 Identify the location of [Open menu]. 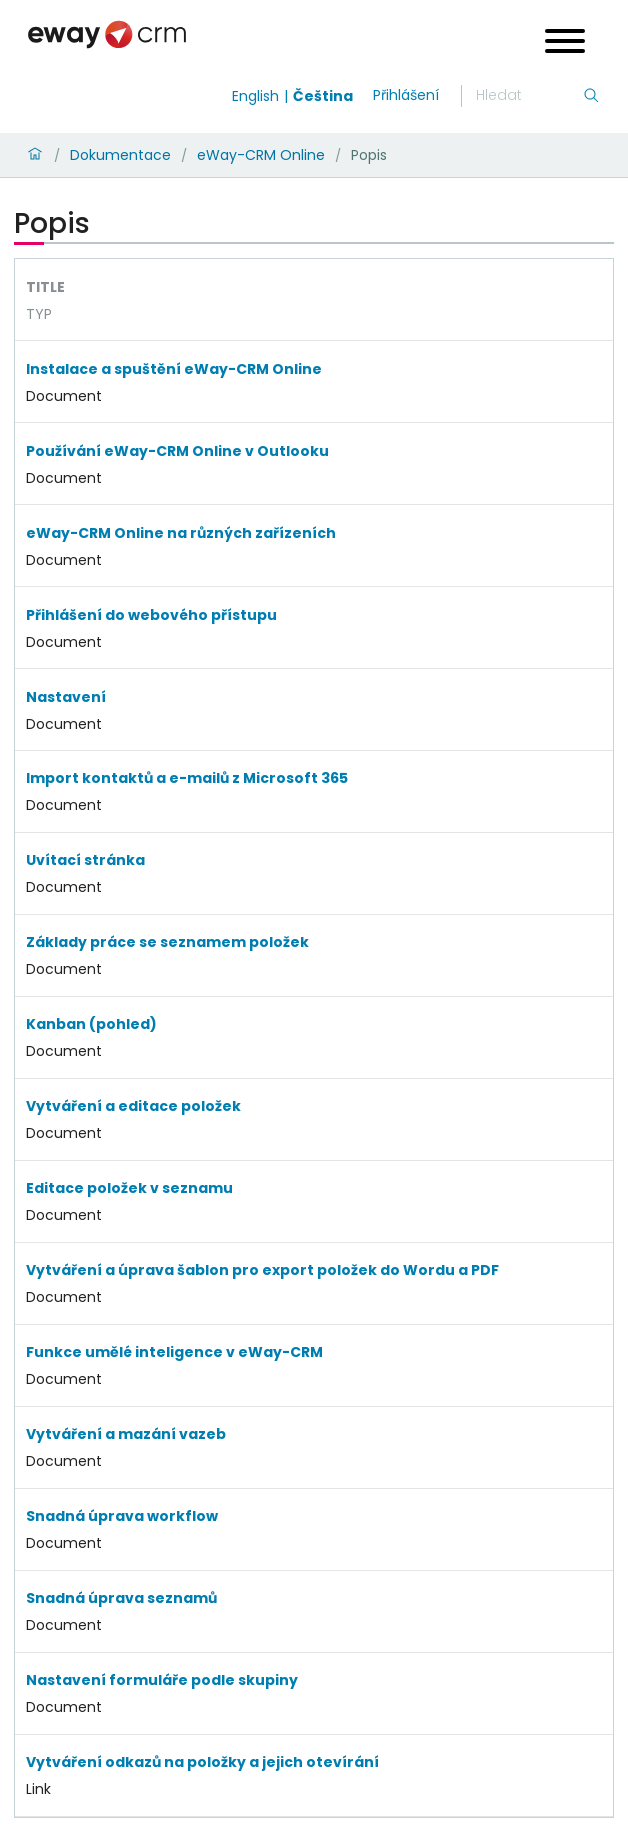
(565, 43).